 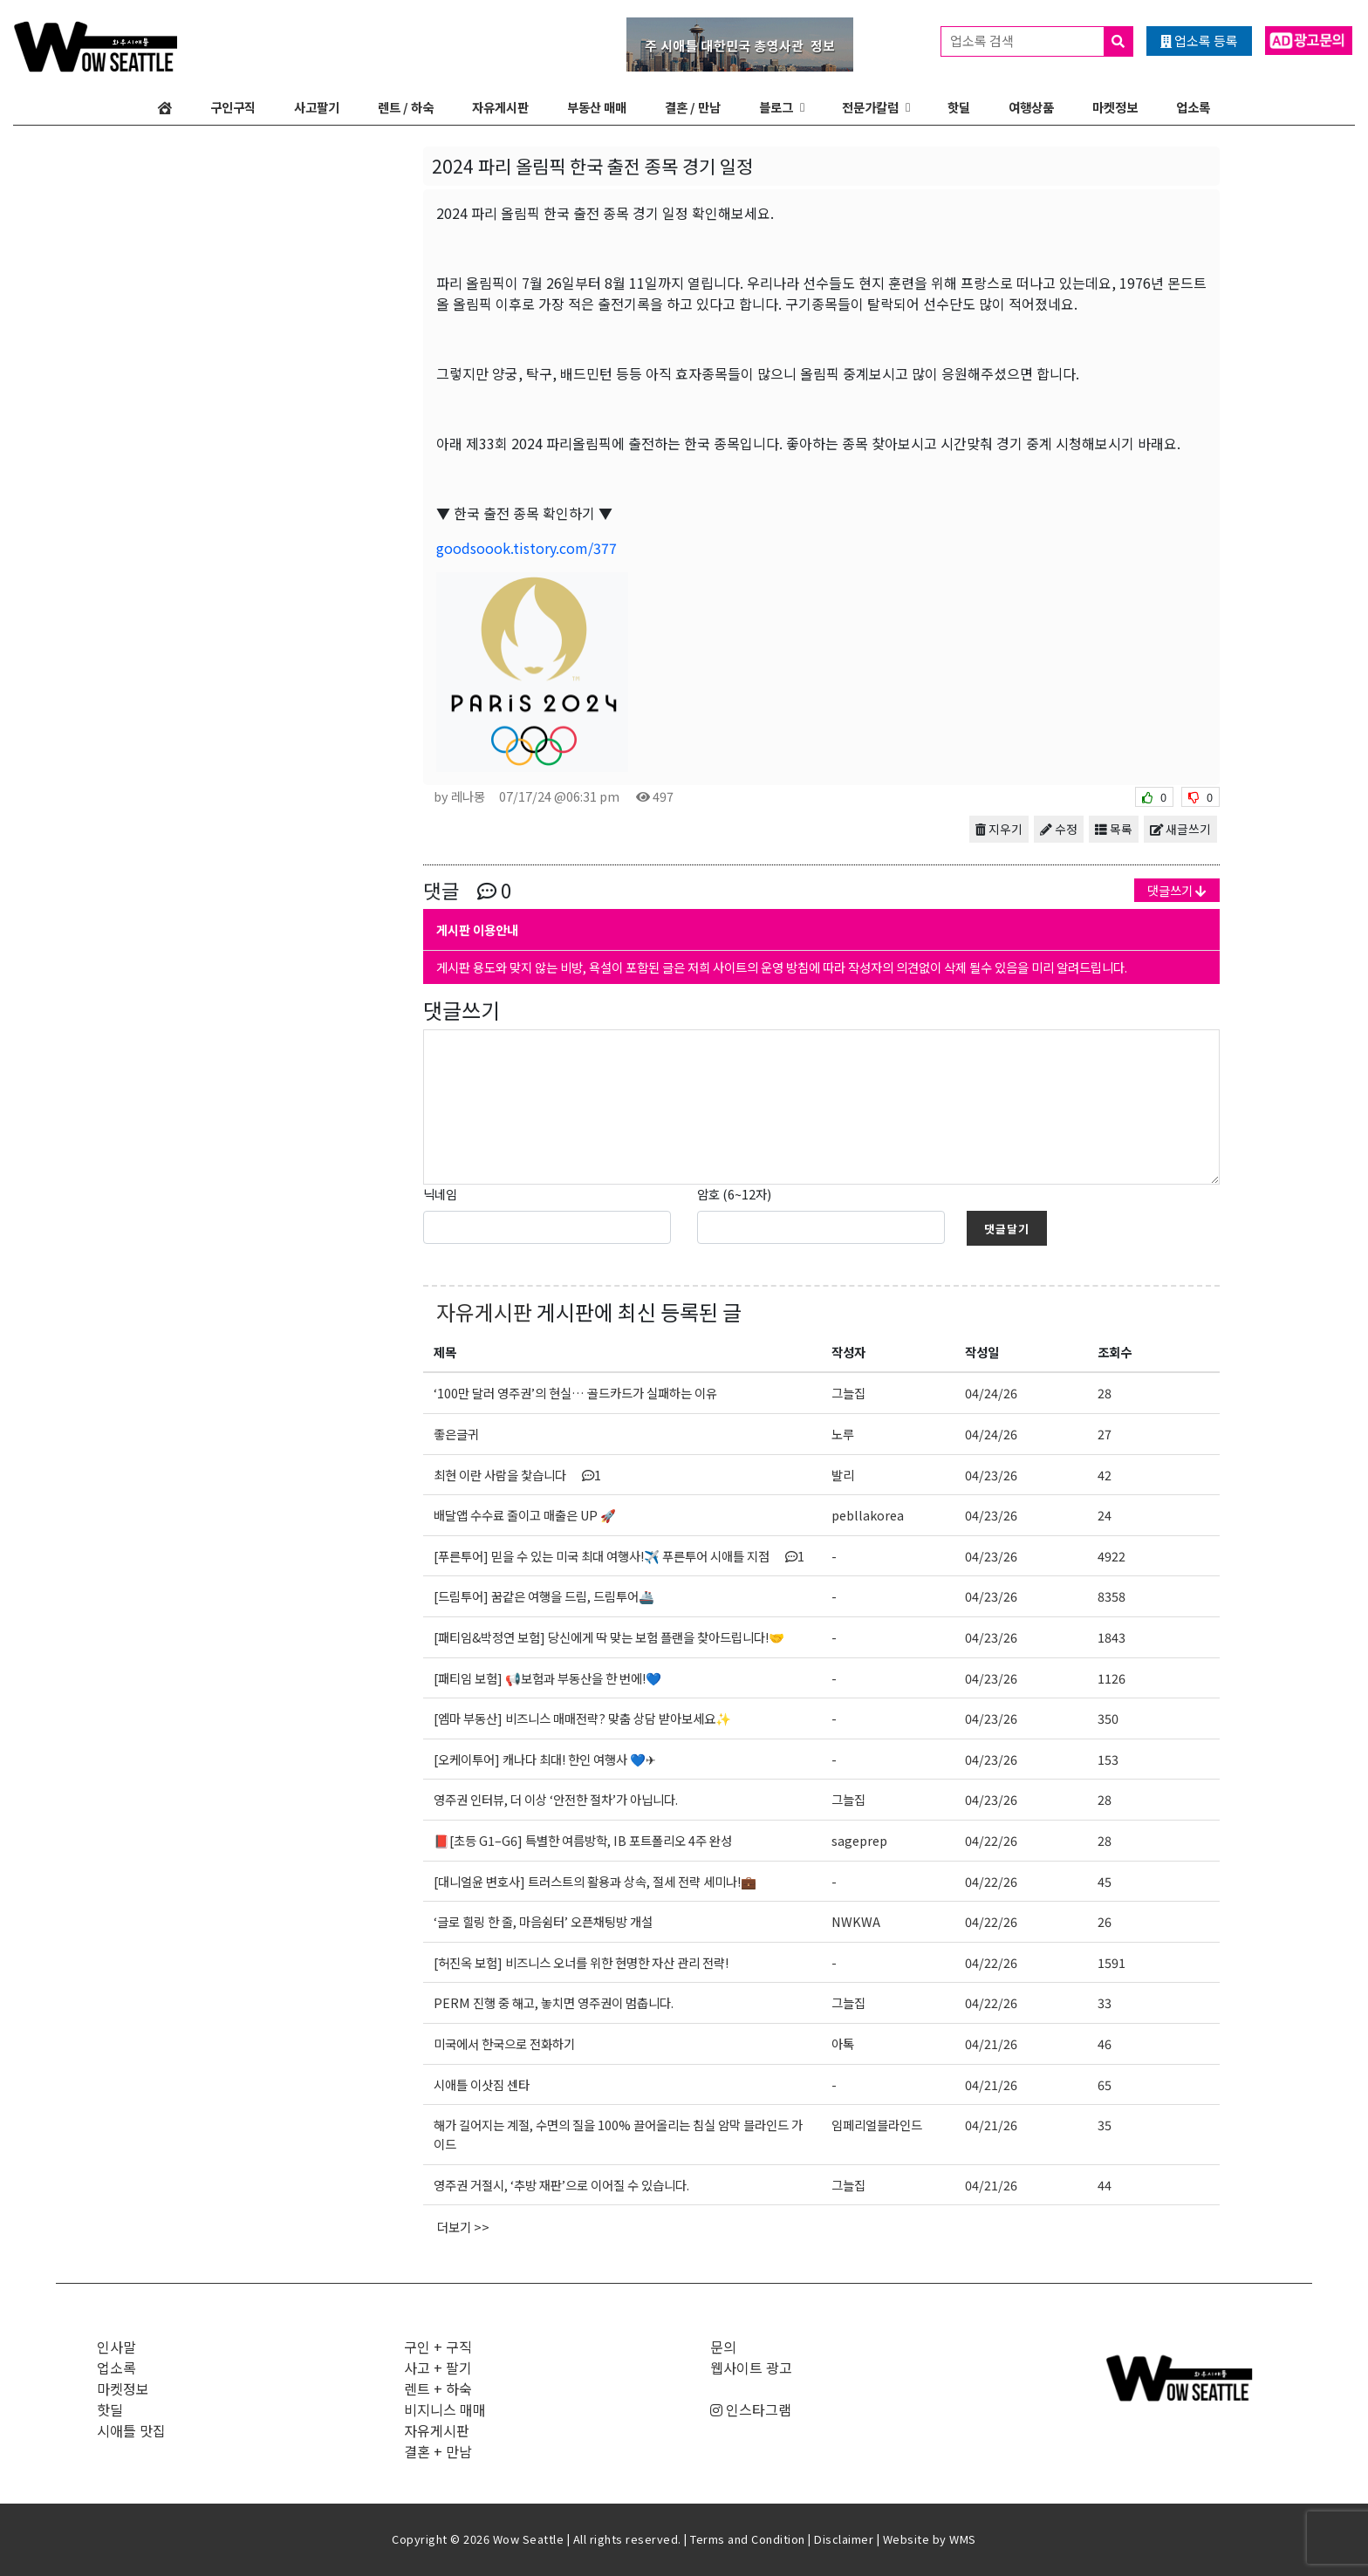 I want to click on 마켓정보, so click(x=1115, y=107).